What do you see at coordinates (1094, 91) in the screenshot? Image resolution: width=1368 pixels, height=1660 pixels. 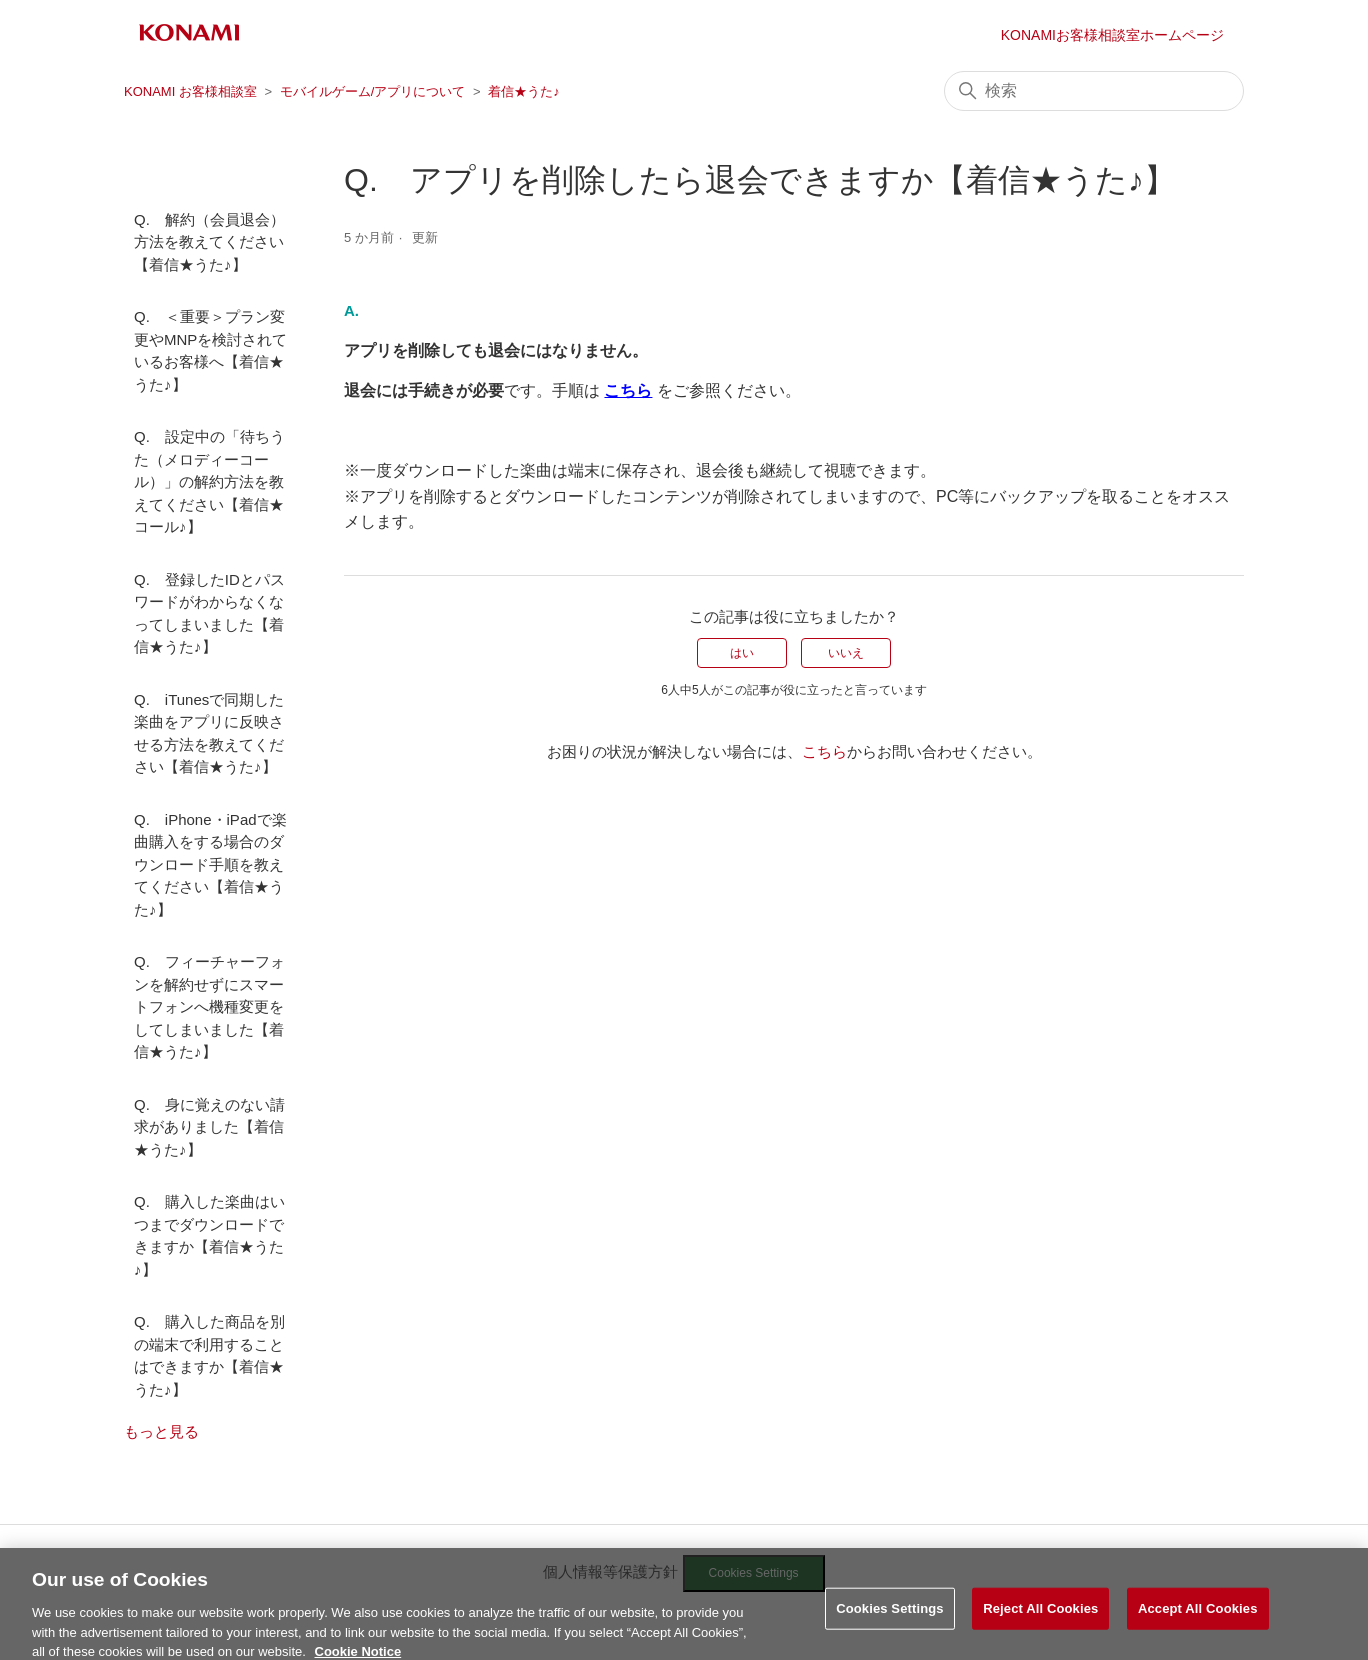 I see `[検索]` at bounding box center [1094, 91].